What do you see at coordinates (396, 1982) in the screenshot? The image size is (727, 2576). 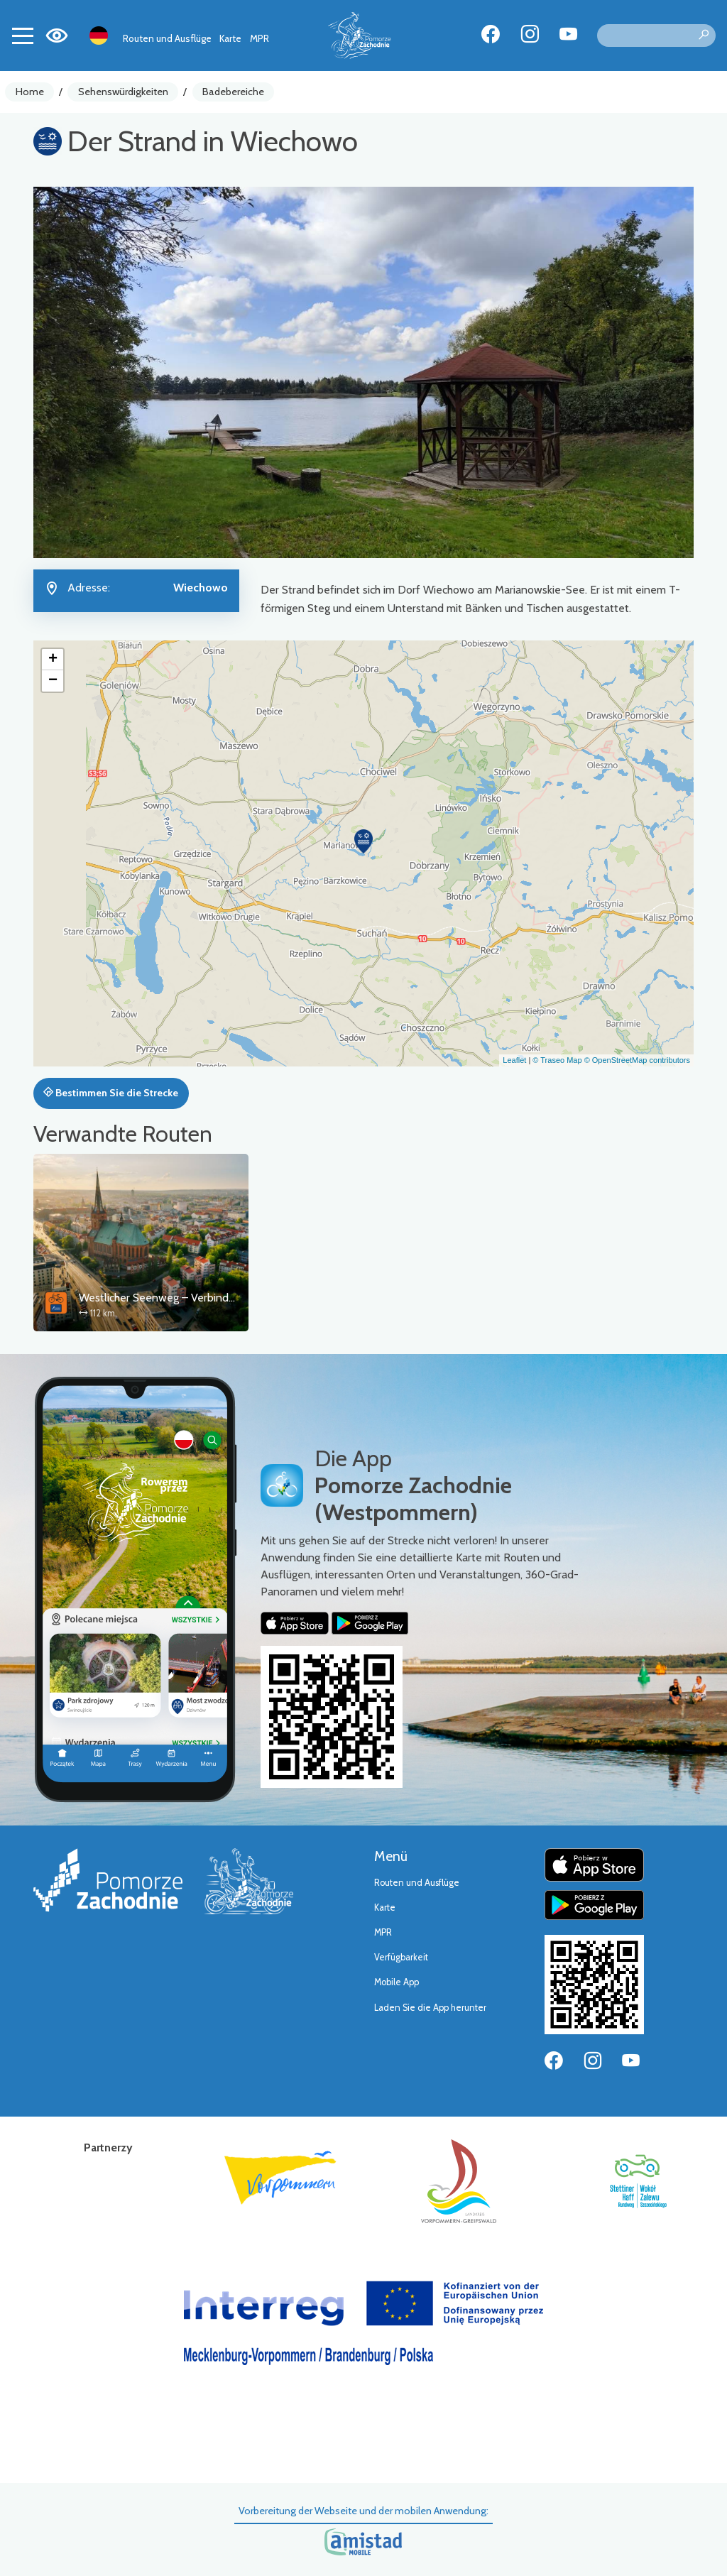 I see `Mobile App` at bounding box center [396, 1982].